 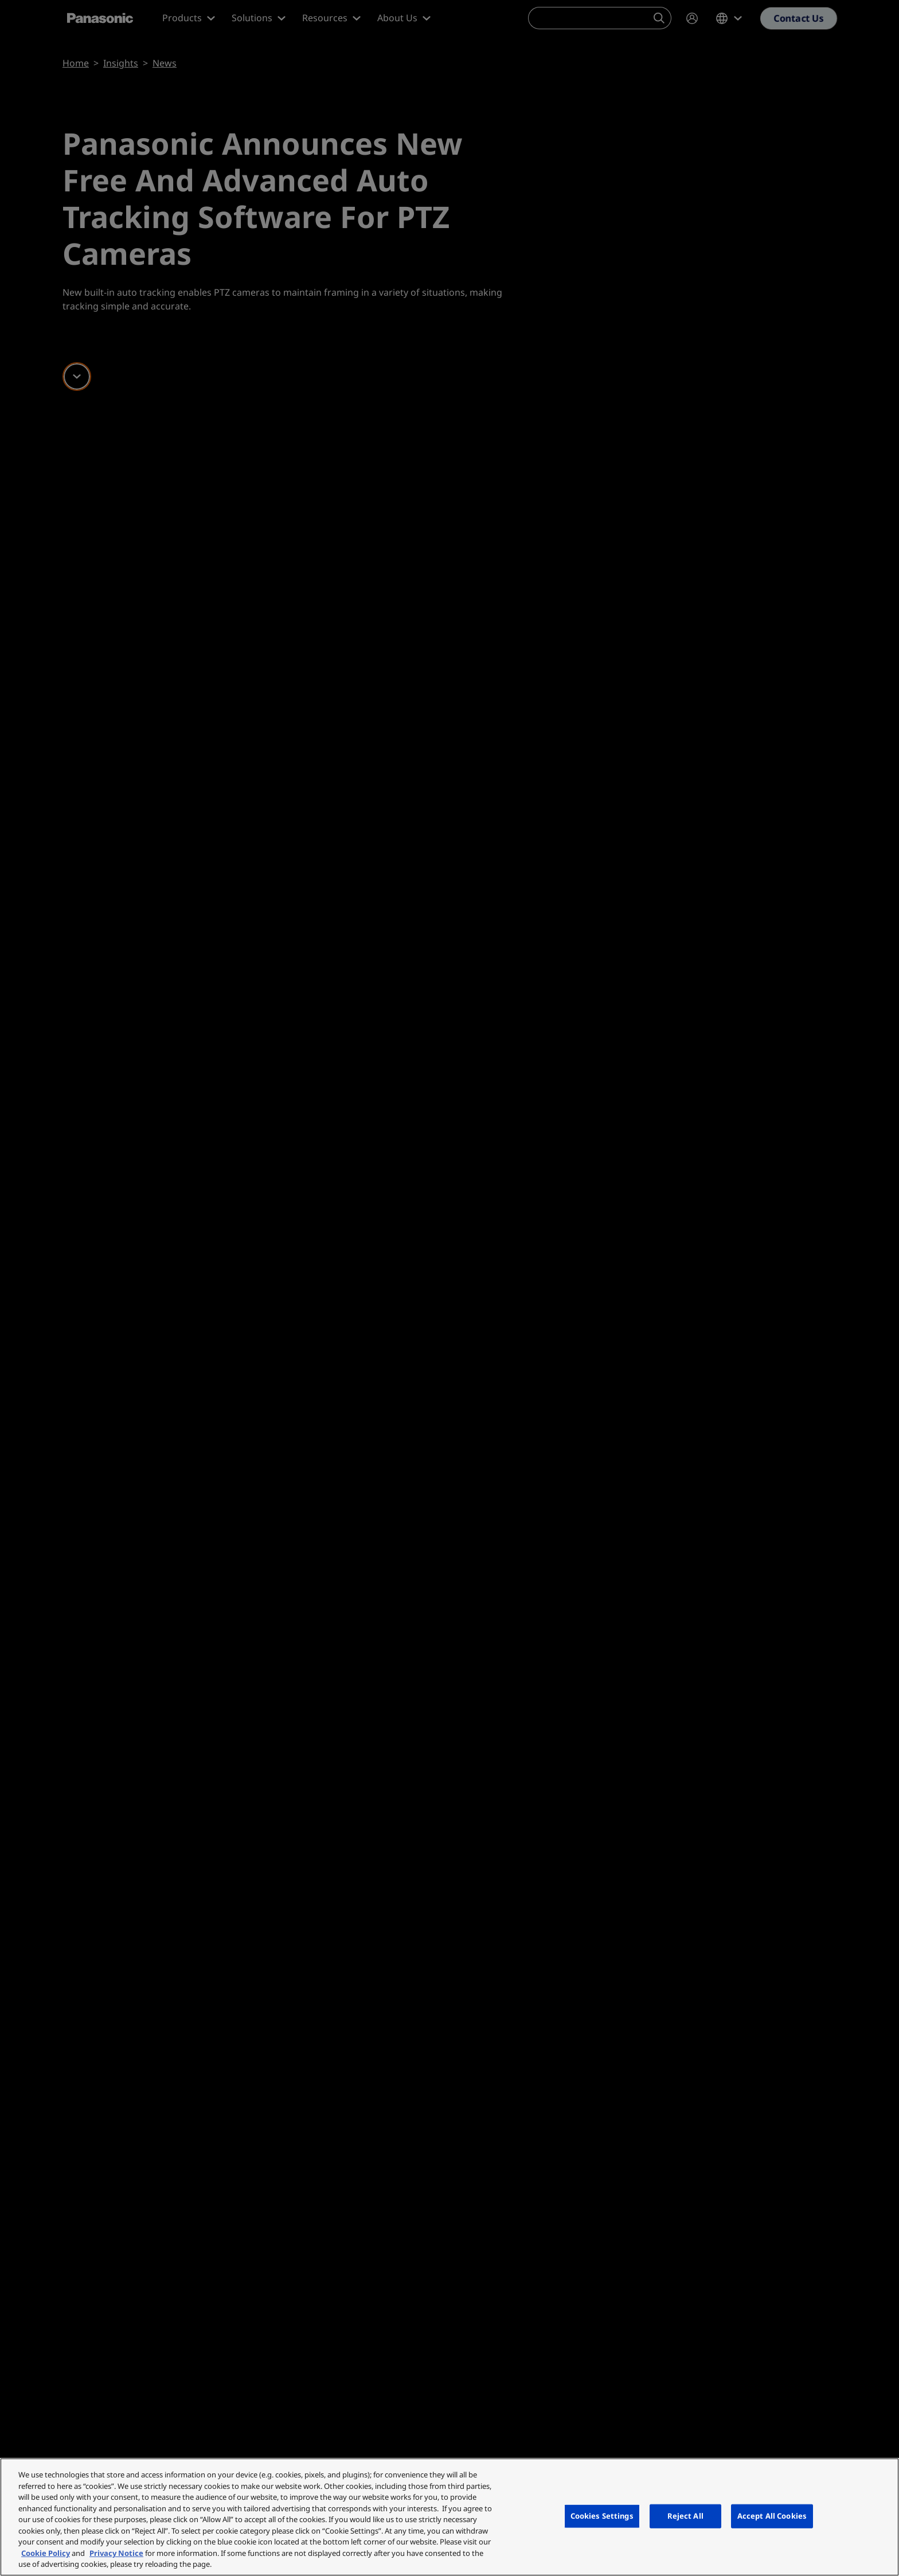 I want to click on [region], so click(x=449, y=2517).